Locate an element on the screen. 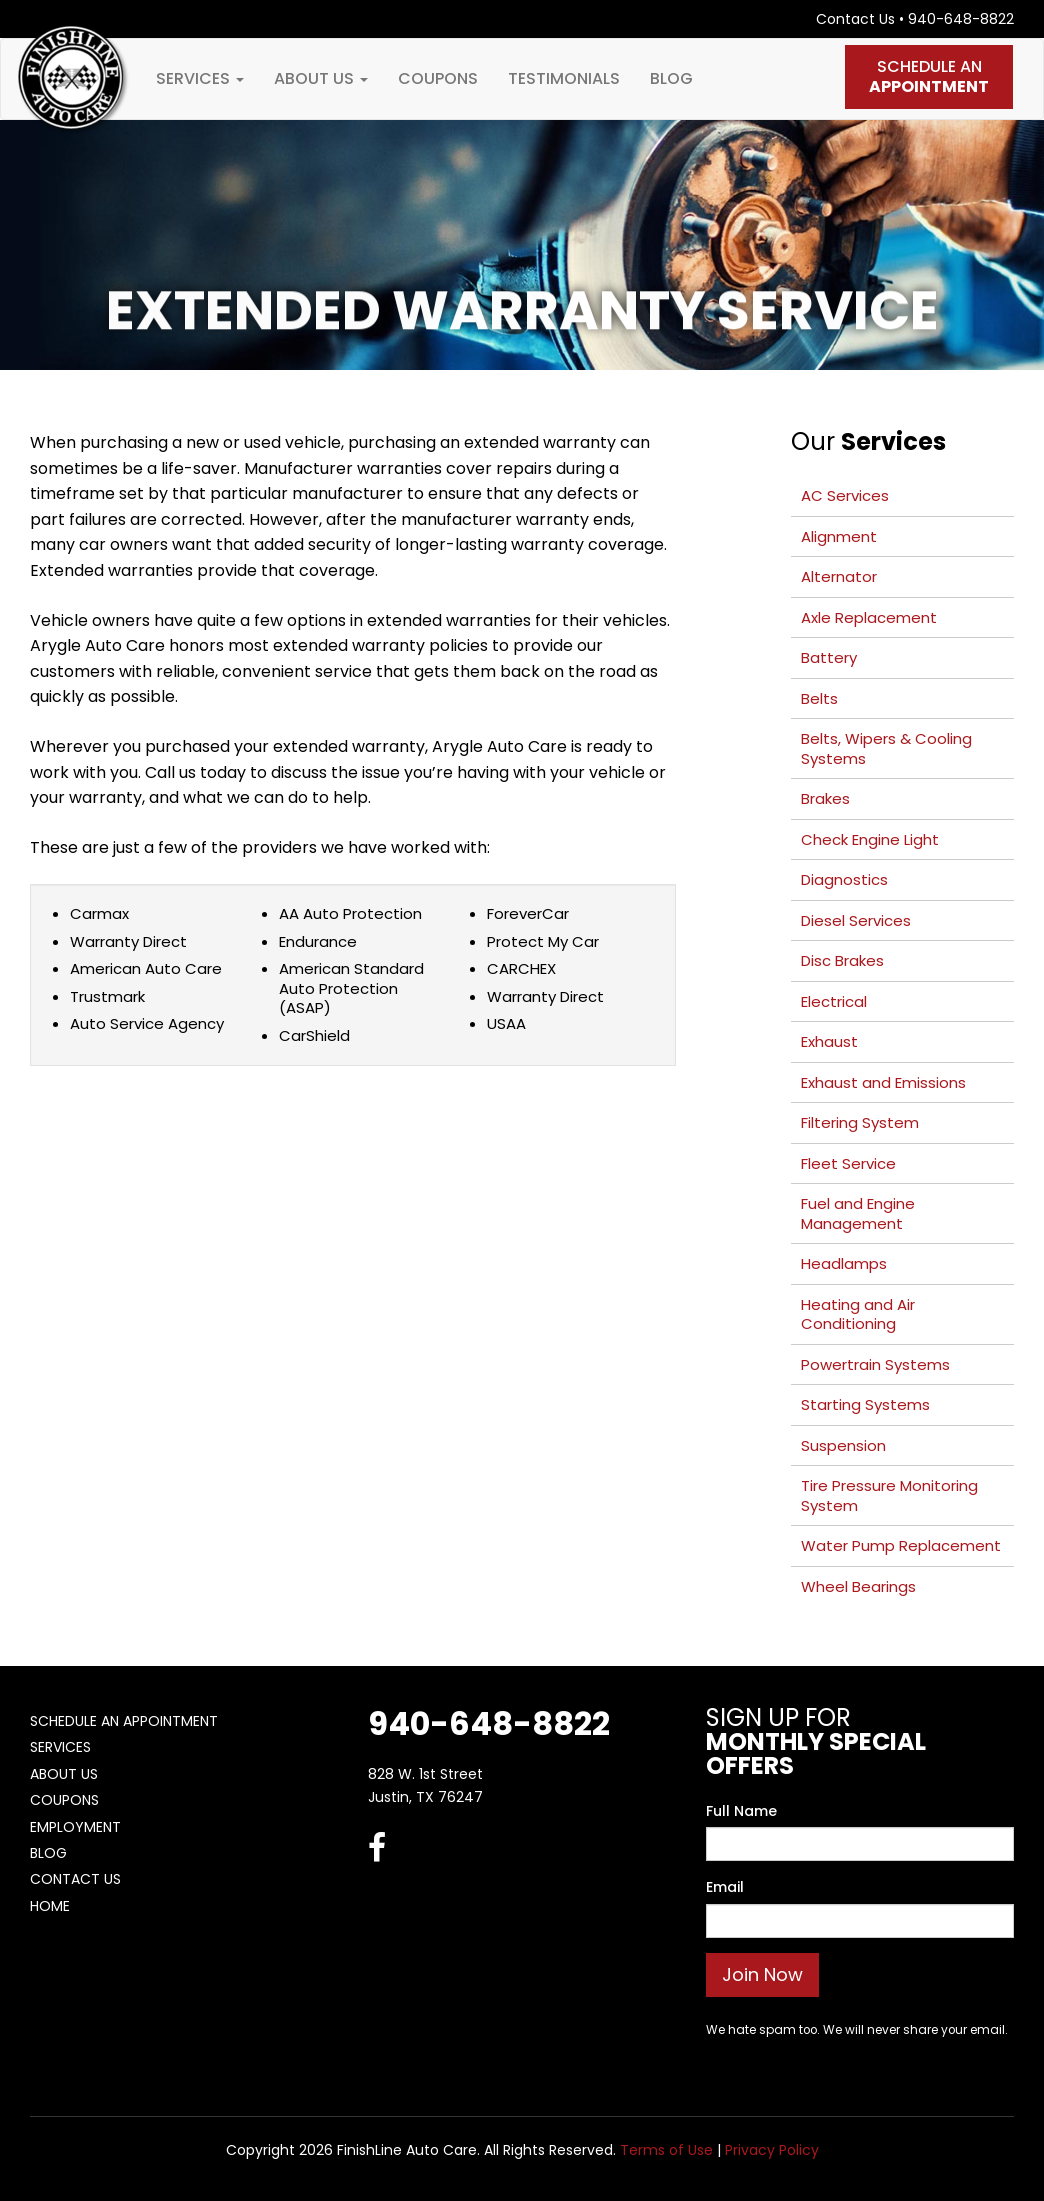 Image resolution: width=1044 pixels, height=2201 pixels. Powertrain Systems is located at coordinates (875, 1364).